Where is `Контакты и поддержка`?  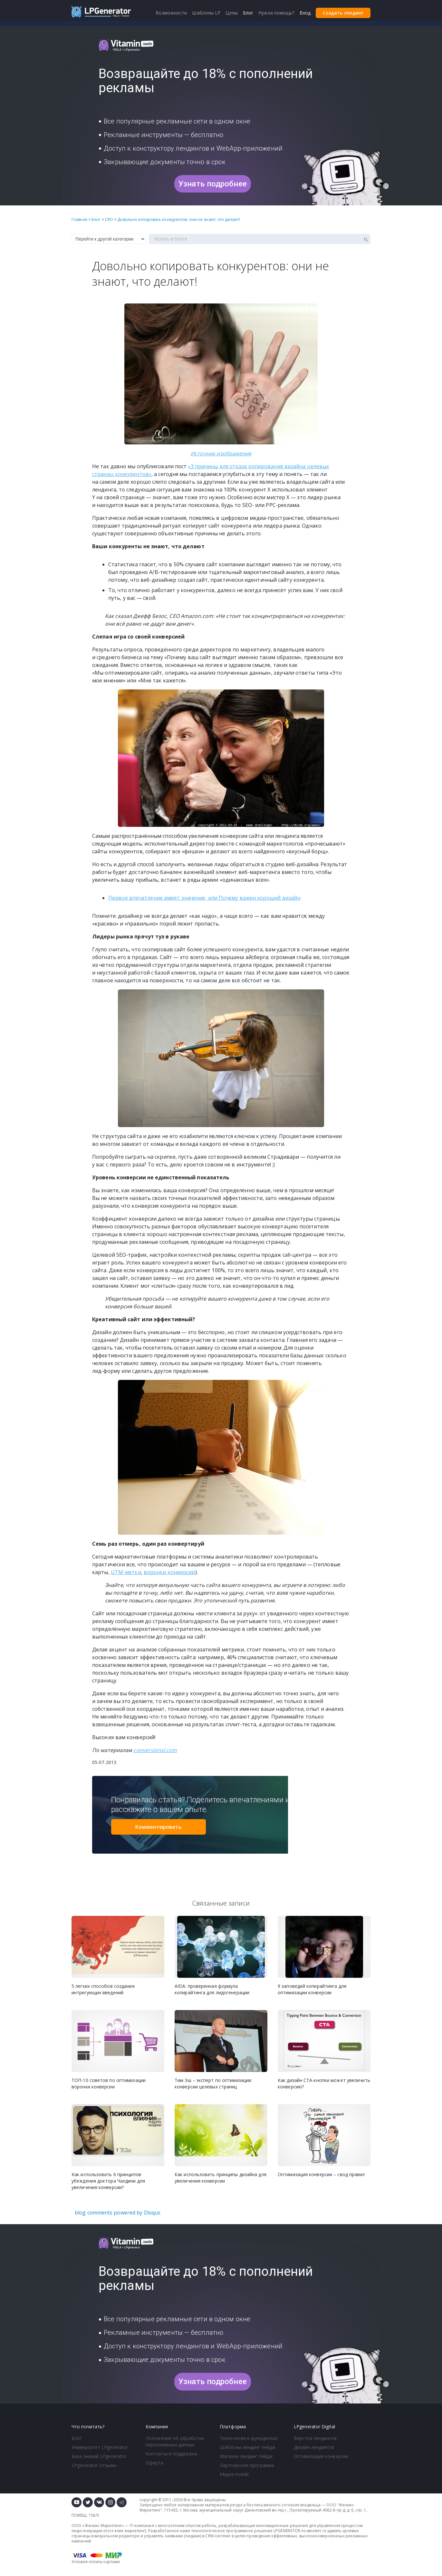
Контакты и поддержка is located at coordinates (171, 2454).